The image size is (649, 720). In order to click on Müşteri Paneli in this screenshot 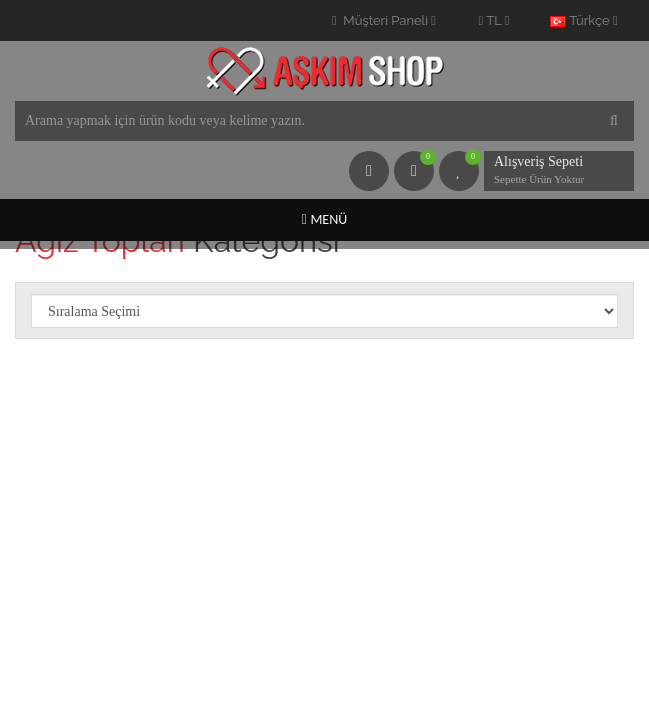, I will do `click(384, 20)`.